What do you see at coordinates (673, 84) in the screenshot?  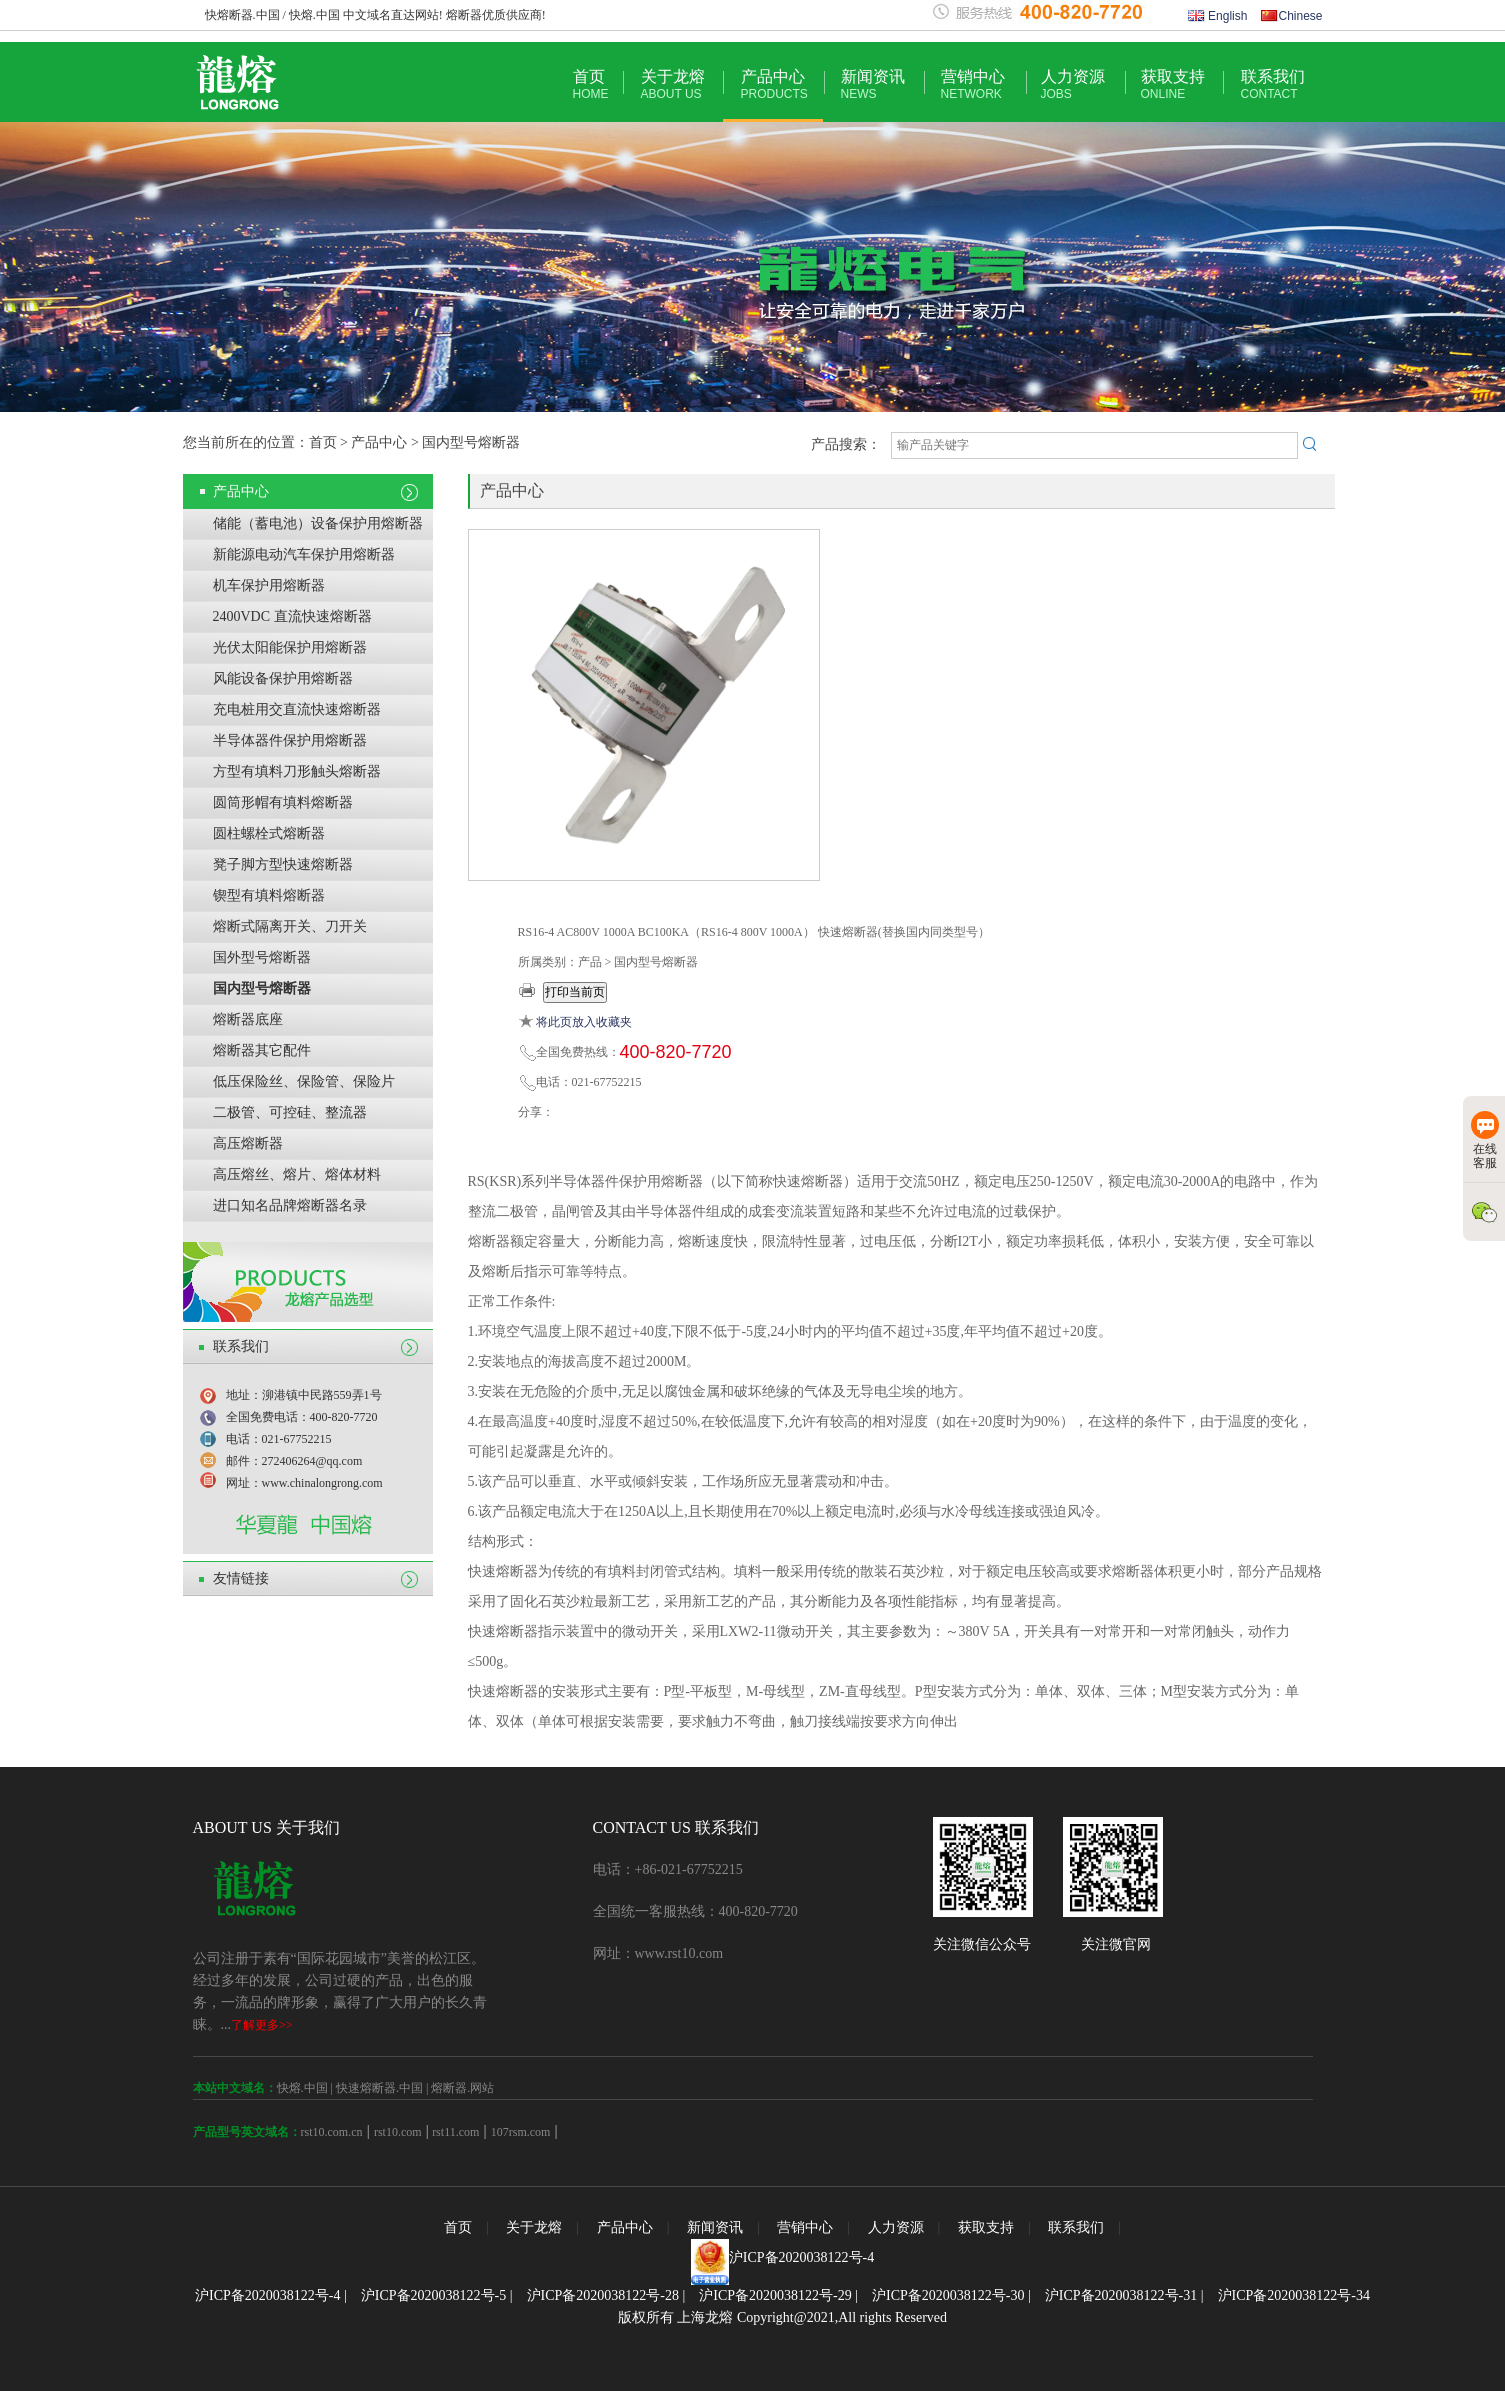 I see `关于龙熔` at bounding box center [673, 84].